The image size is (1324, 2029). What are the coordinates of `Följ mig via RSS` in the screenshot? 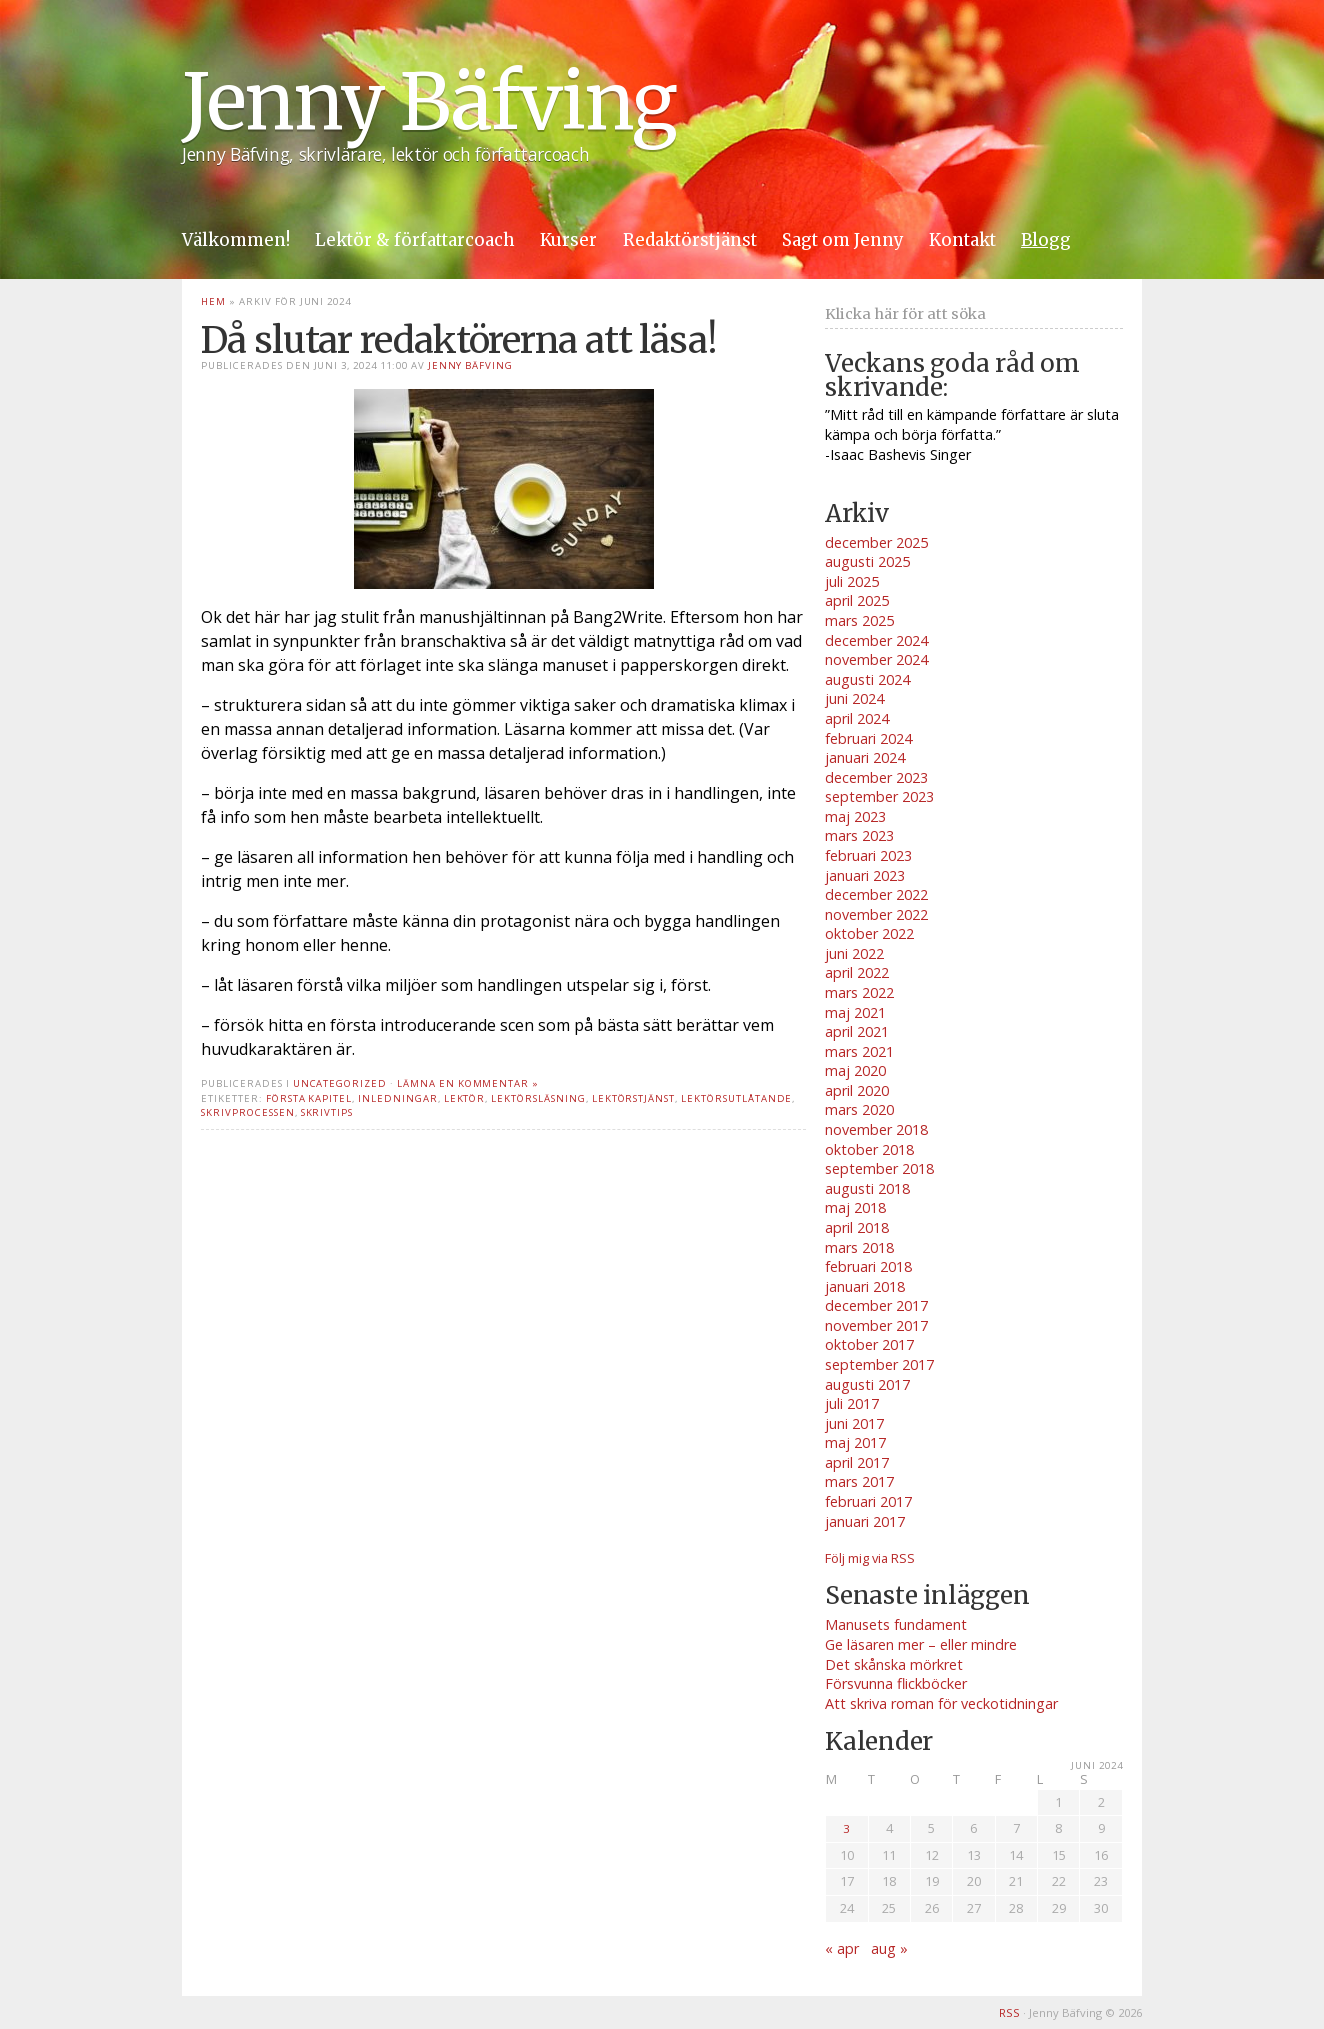 It's located at (870, 1558).